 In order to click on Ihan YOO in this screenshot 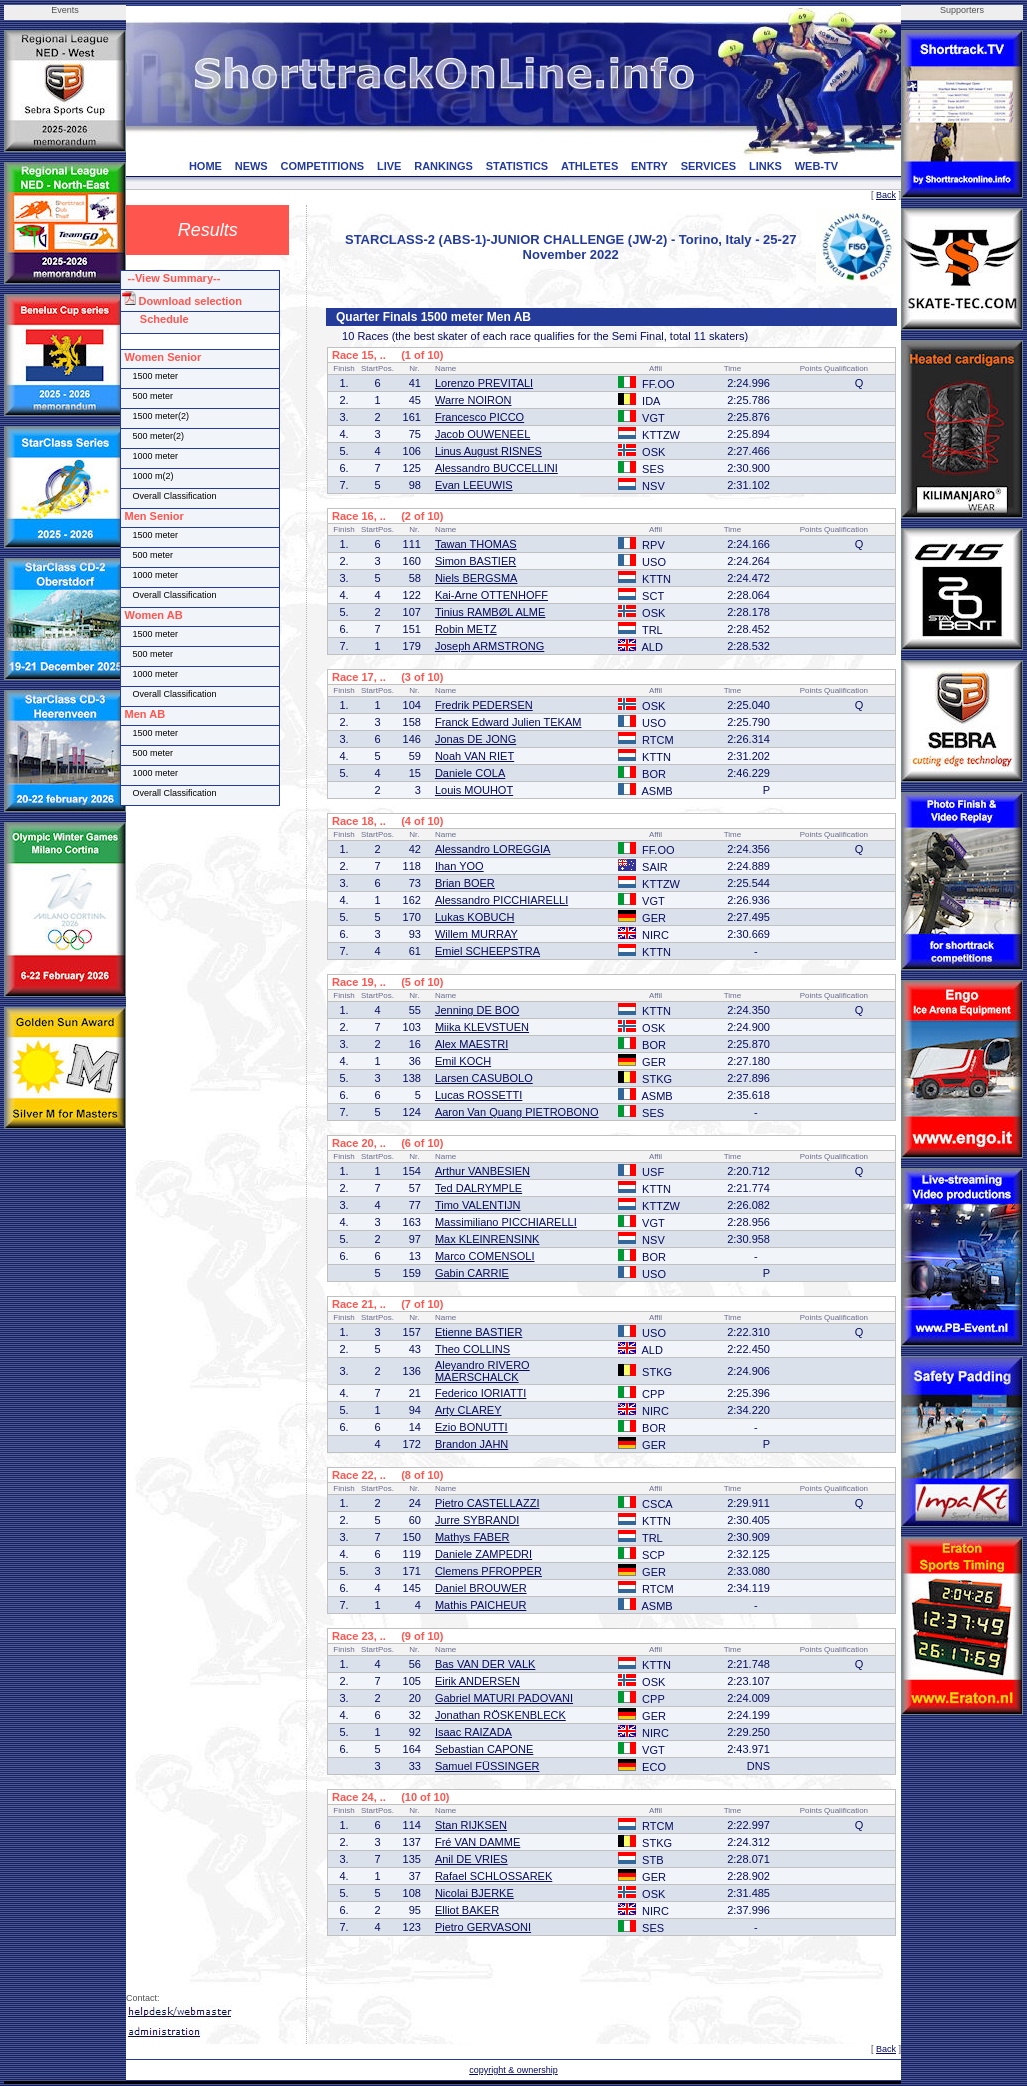, I will do `click(459, 866)`.